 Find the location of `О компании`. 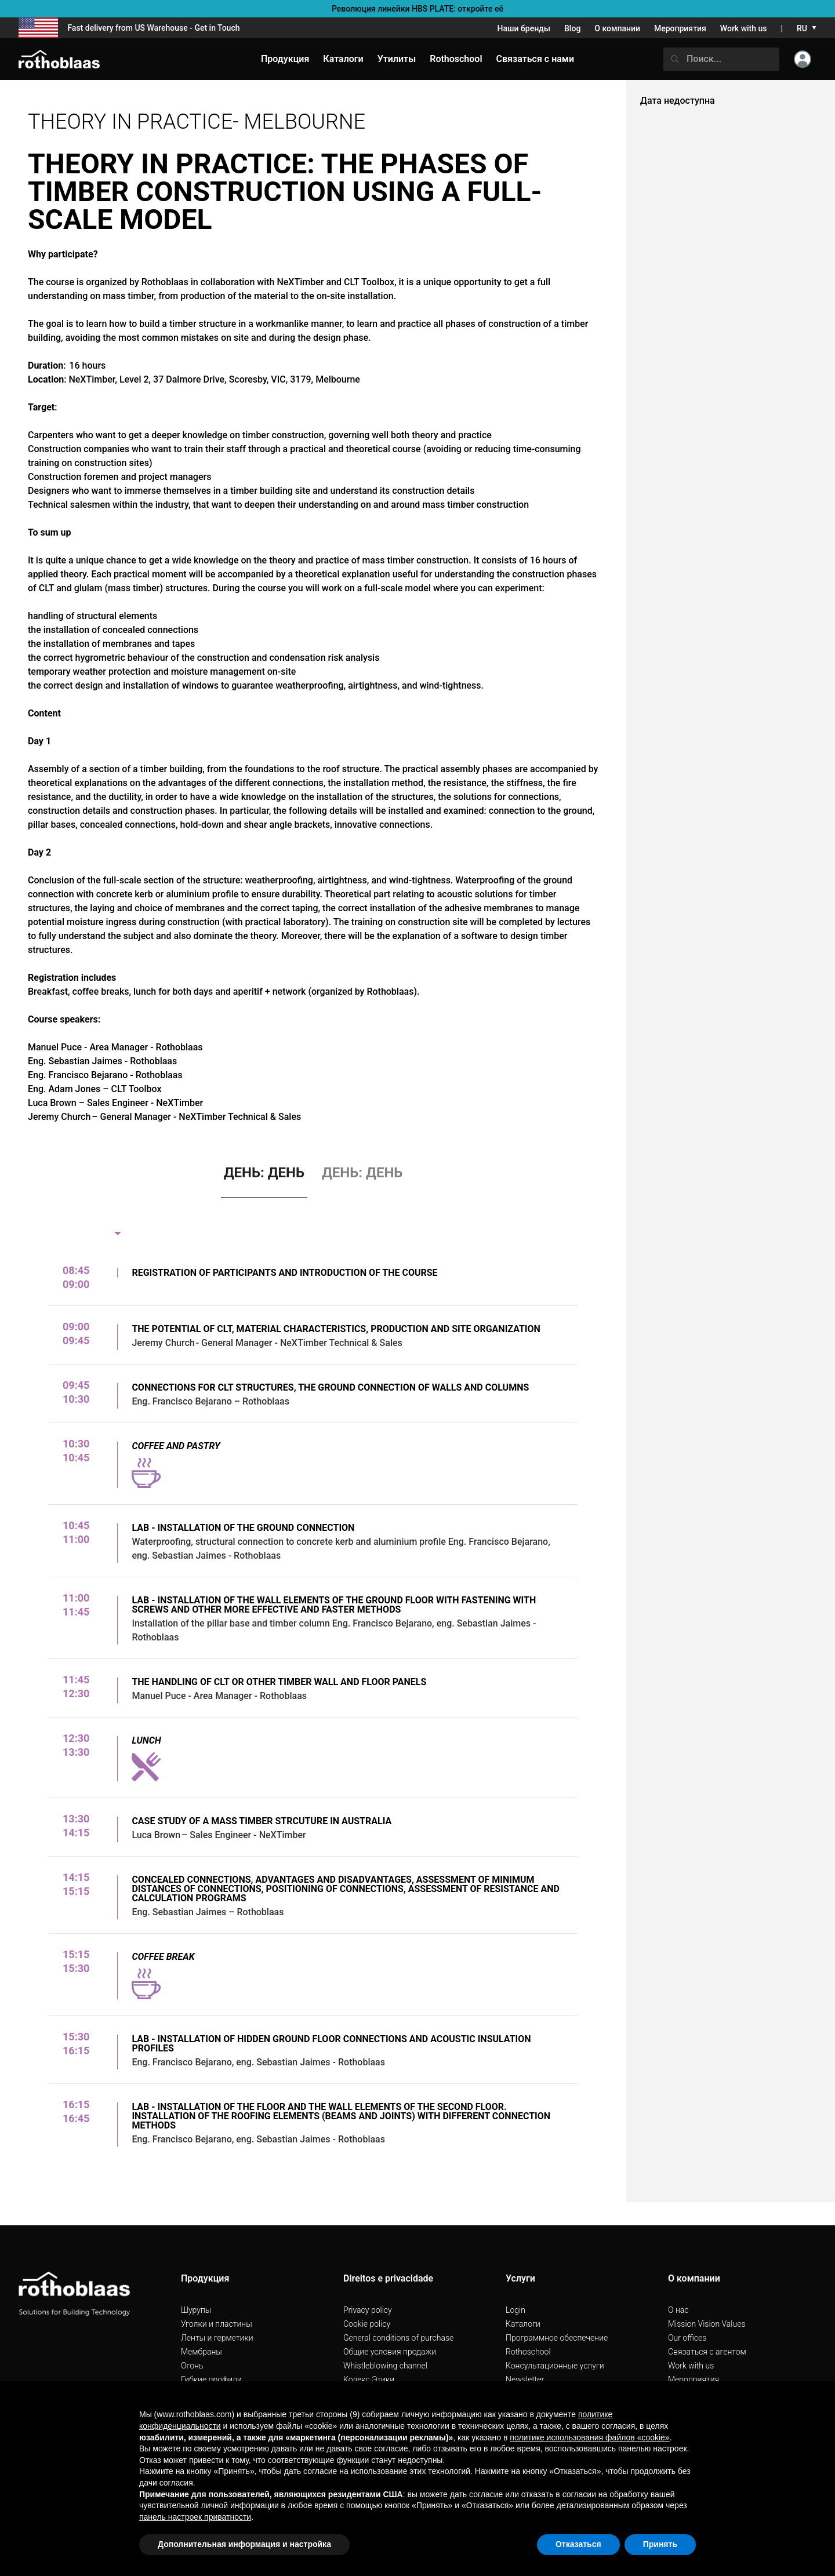

О компании is located at coordinates (617, 28).